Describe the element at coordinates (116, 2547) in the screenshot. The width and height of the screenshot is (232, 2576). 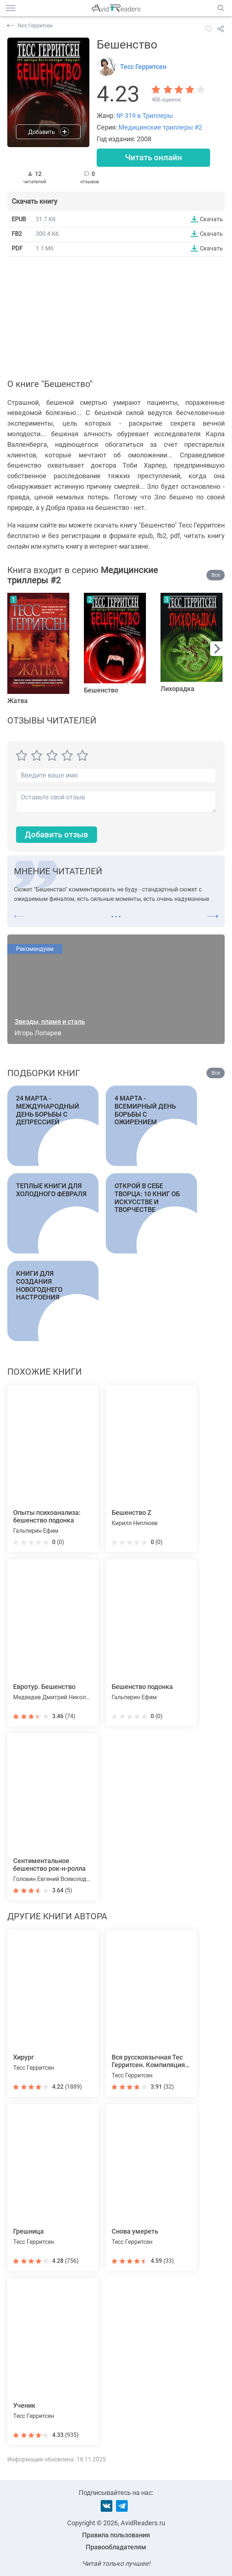
I see `Правообладателям` at that location.